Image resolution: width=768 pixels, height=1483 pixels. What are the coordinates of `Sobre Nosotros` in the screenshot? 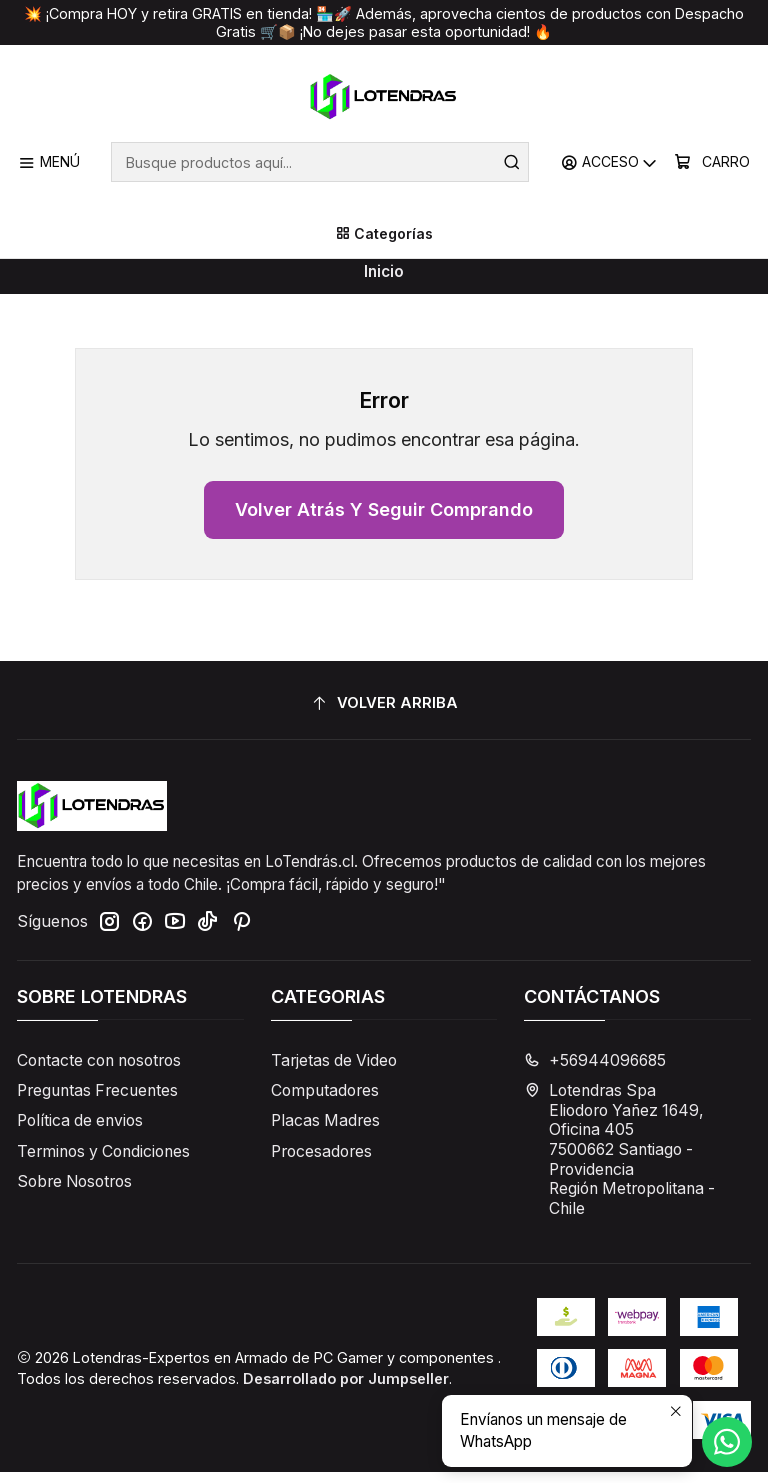 It's located at (74, 1192).